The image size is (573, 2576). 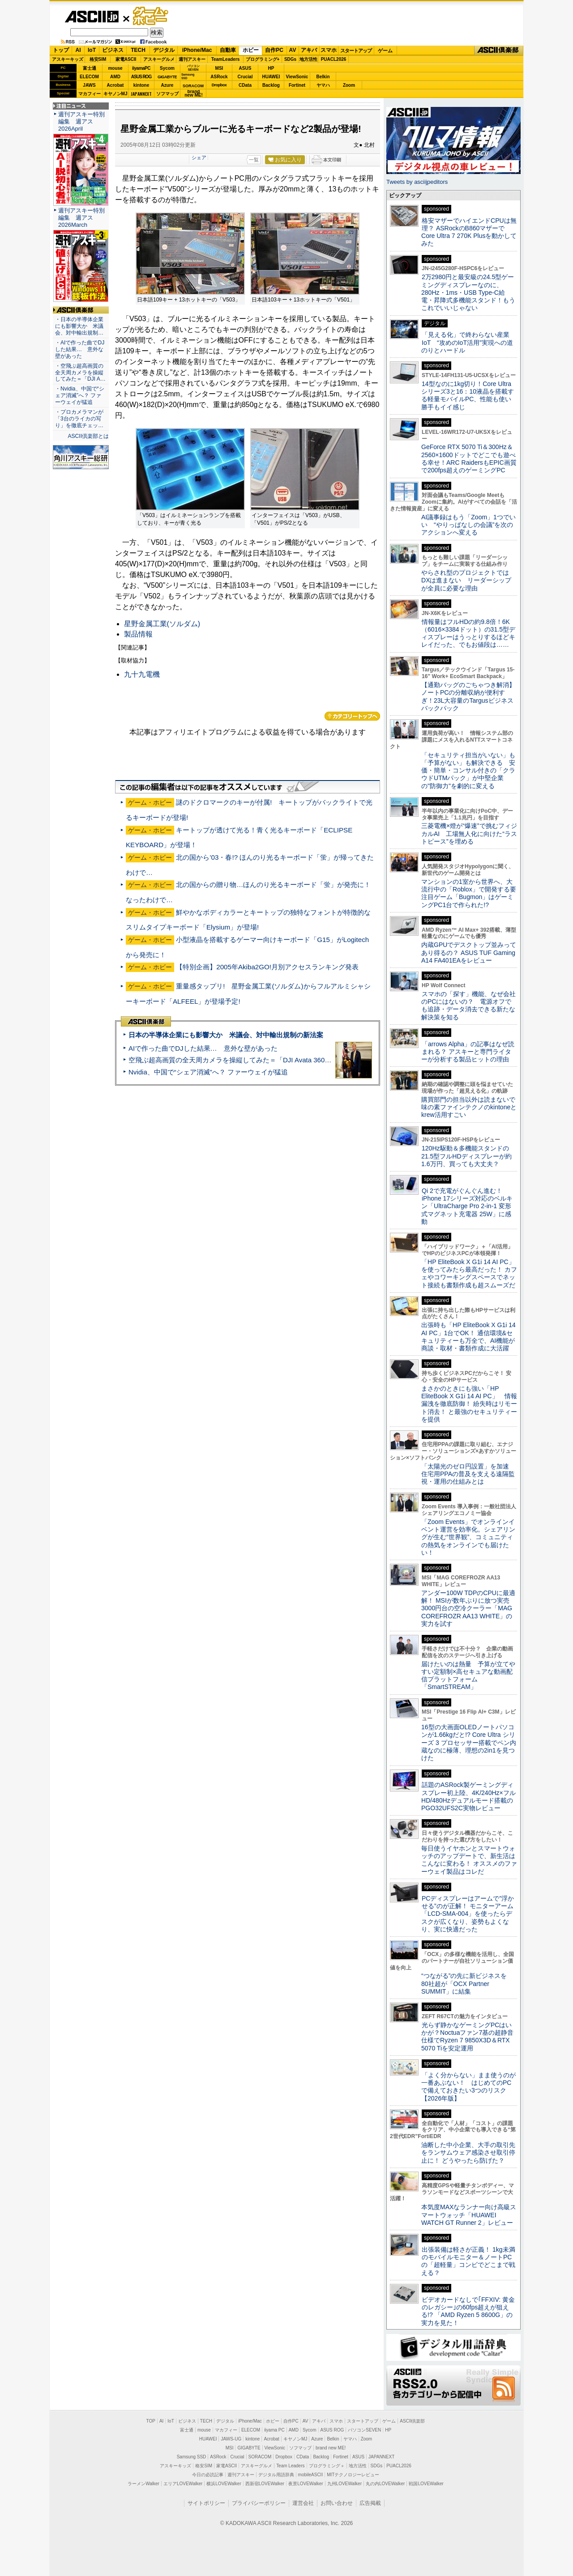 What do you see at coordinates (88, 436) in the screenshot?
I see `ASCII倶楽部とは` at bounding box center [88, 436].